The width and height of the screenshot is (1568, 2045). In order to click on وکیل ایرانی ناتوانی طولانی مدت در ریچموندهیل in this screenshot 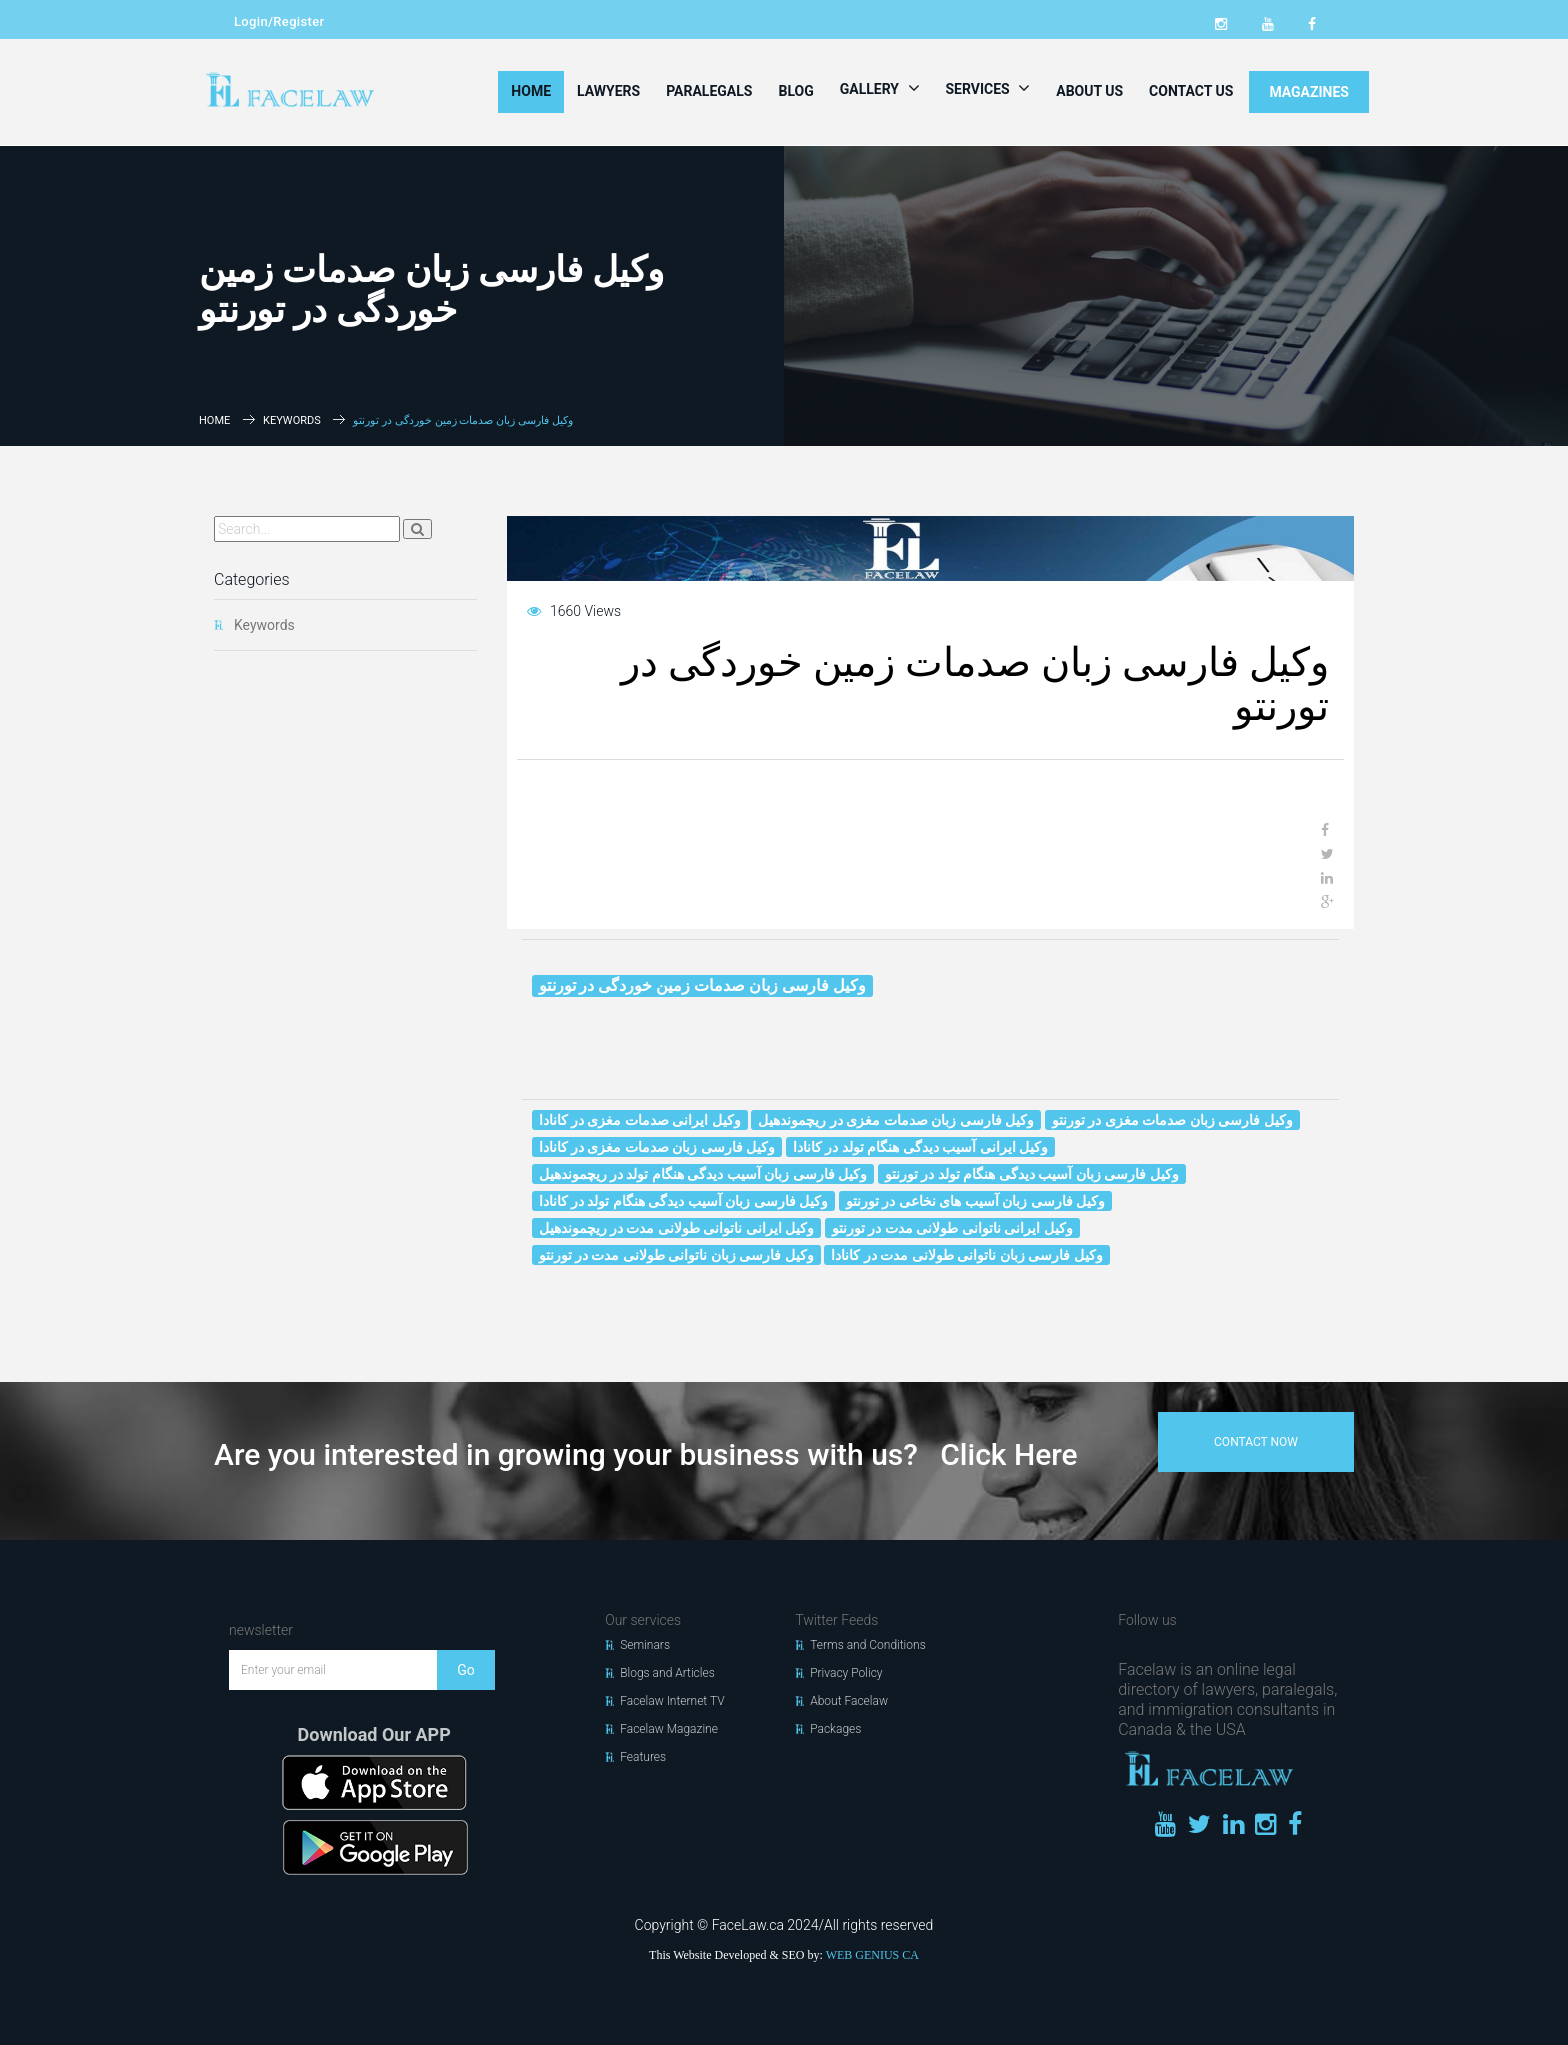, I will do `click(677, 1228)`.